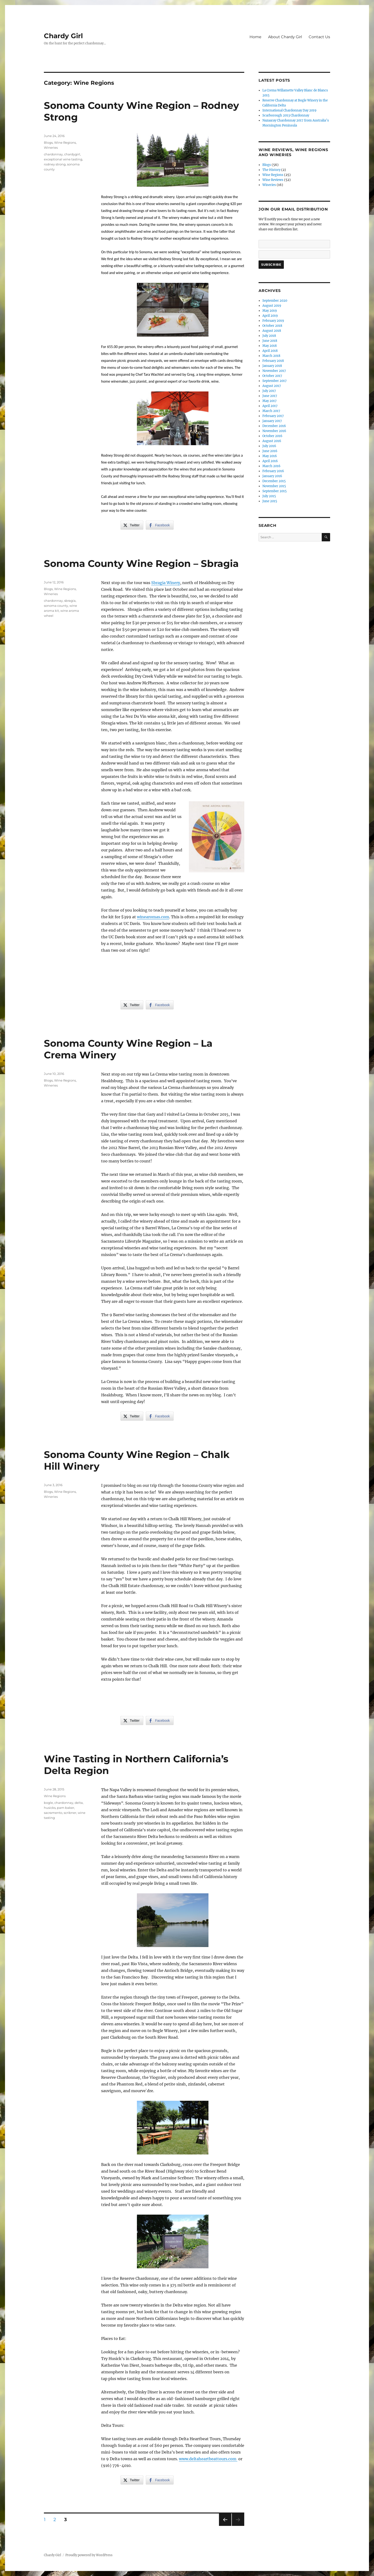 This screenshot has height=2576, width=374. What do you see at coordinates (271, 386) in the screenshot?
I see `August 2017` at bounding box center [271, 386].